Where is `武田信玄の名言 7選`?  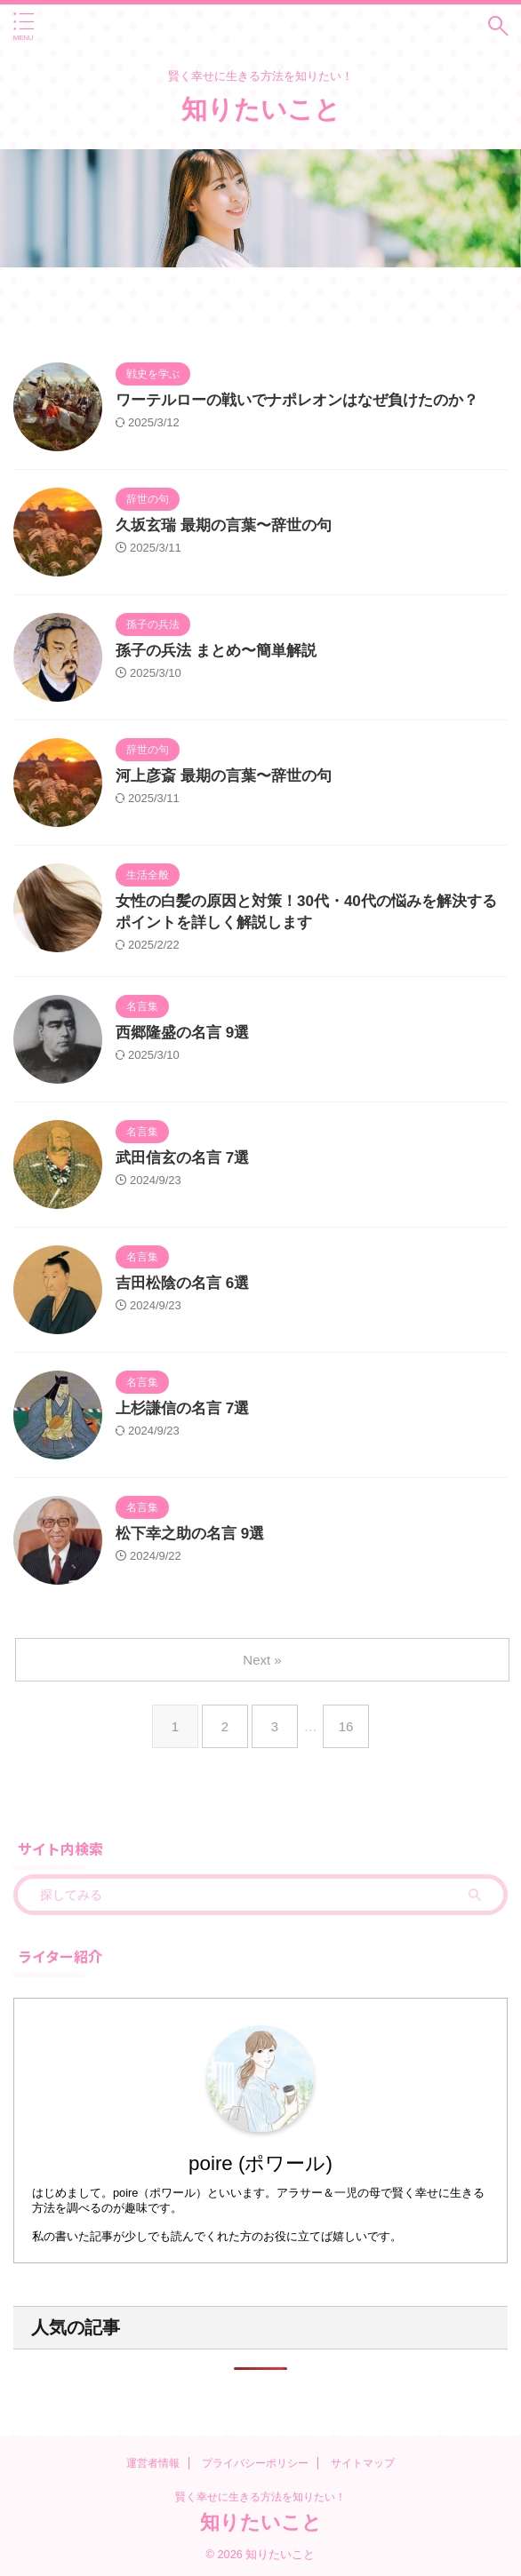
武田信玄の名言 7選 is located at coordinates (182, 1157).